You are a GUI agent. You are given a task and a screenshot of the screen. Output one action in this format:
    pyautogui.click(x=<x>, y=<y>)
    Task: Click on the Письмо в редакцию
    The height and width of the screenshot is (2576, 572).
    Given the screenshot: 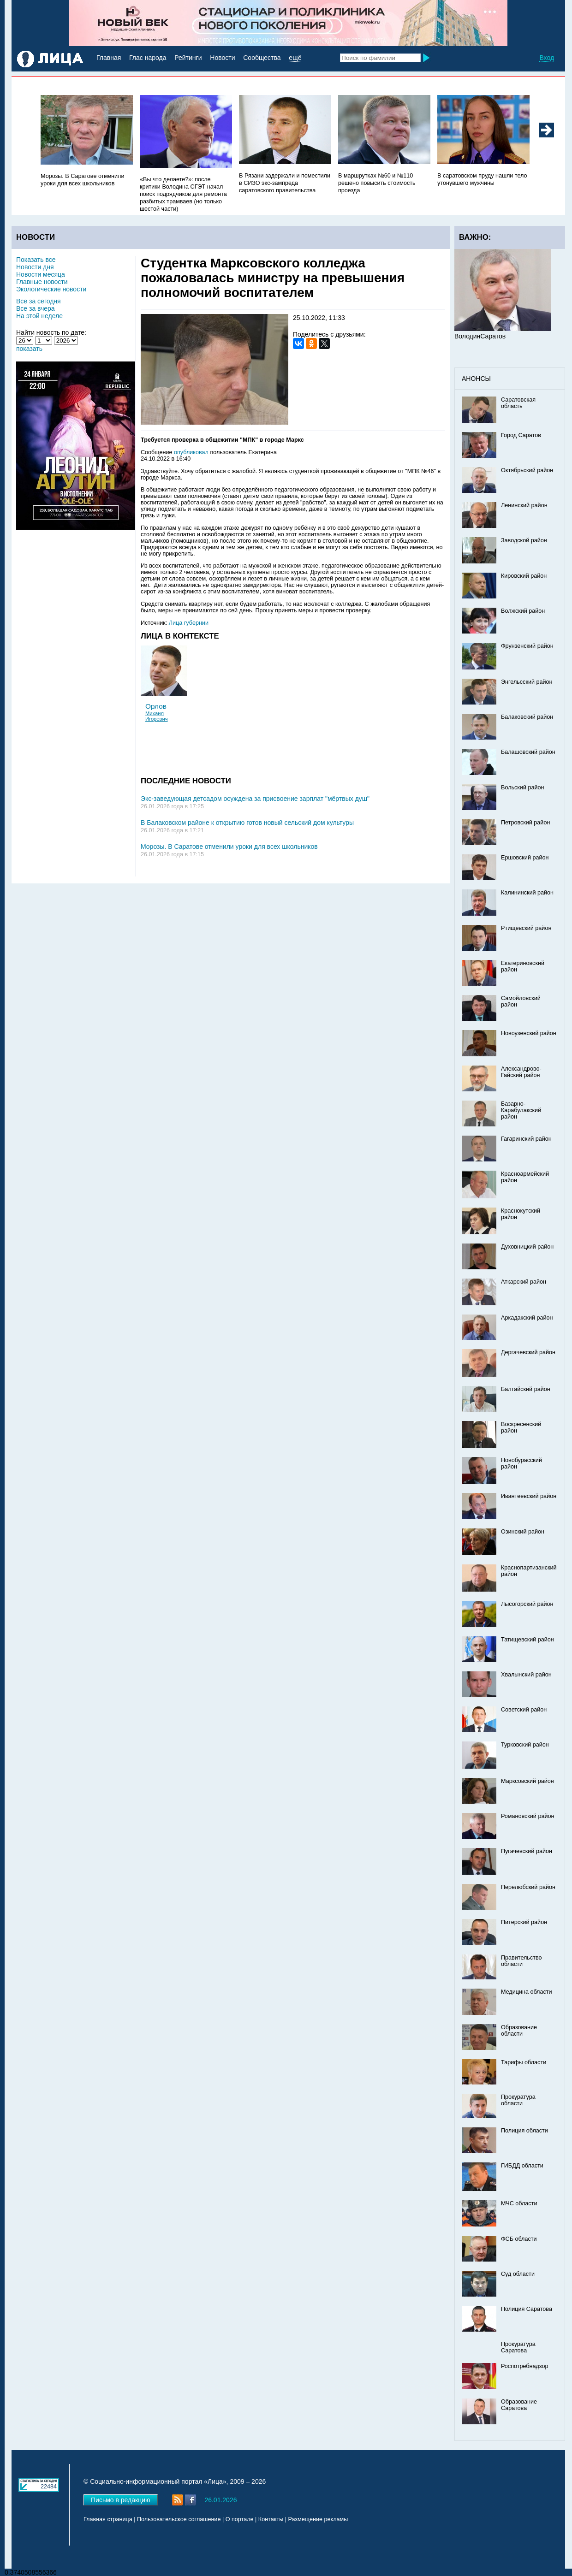 What is the action you would take?
    pyautogui.click(x=120, y=2500)
    